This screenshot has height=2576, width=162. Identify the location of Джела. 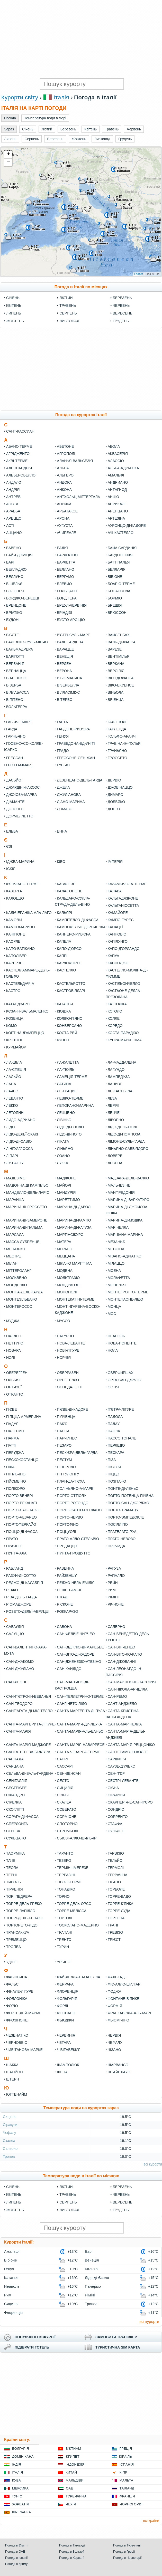
(63, 787).